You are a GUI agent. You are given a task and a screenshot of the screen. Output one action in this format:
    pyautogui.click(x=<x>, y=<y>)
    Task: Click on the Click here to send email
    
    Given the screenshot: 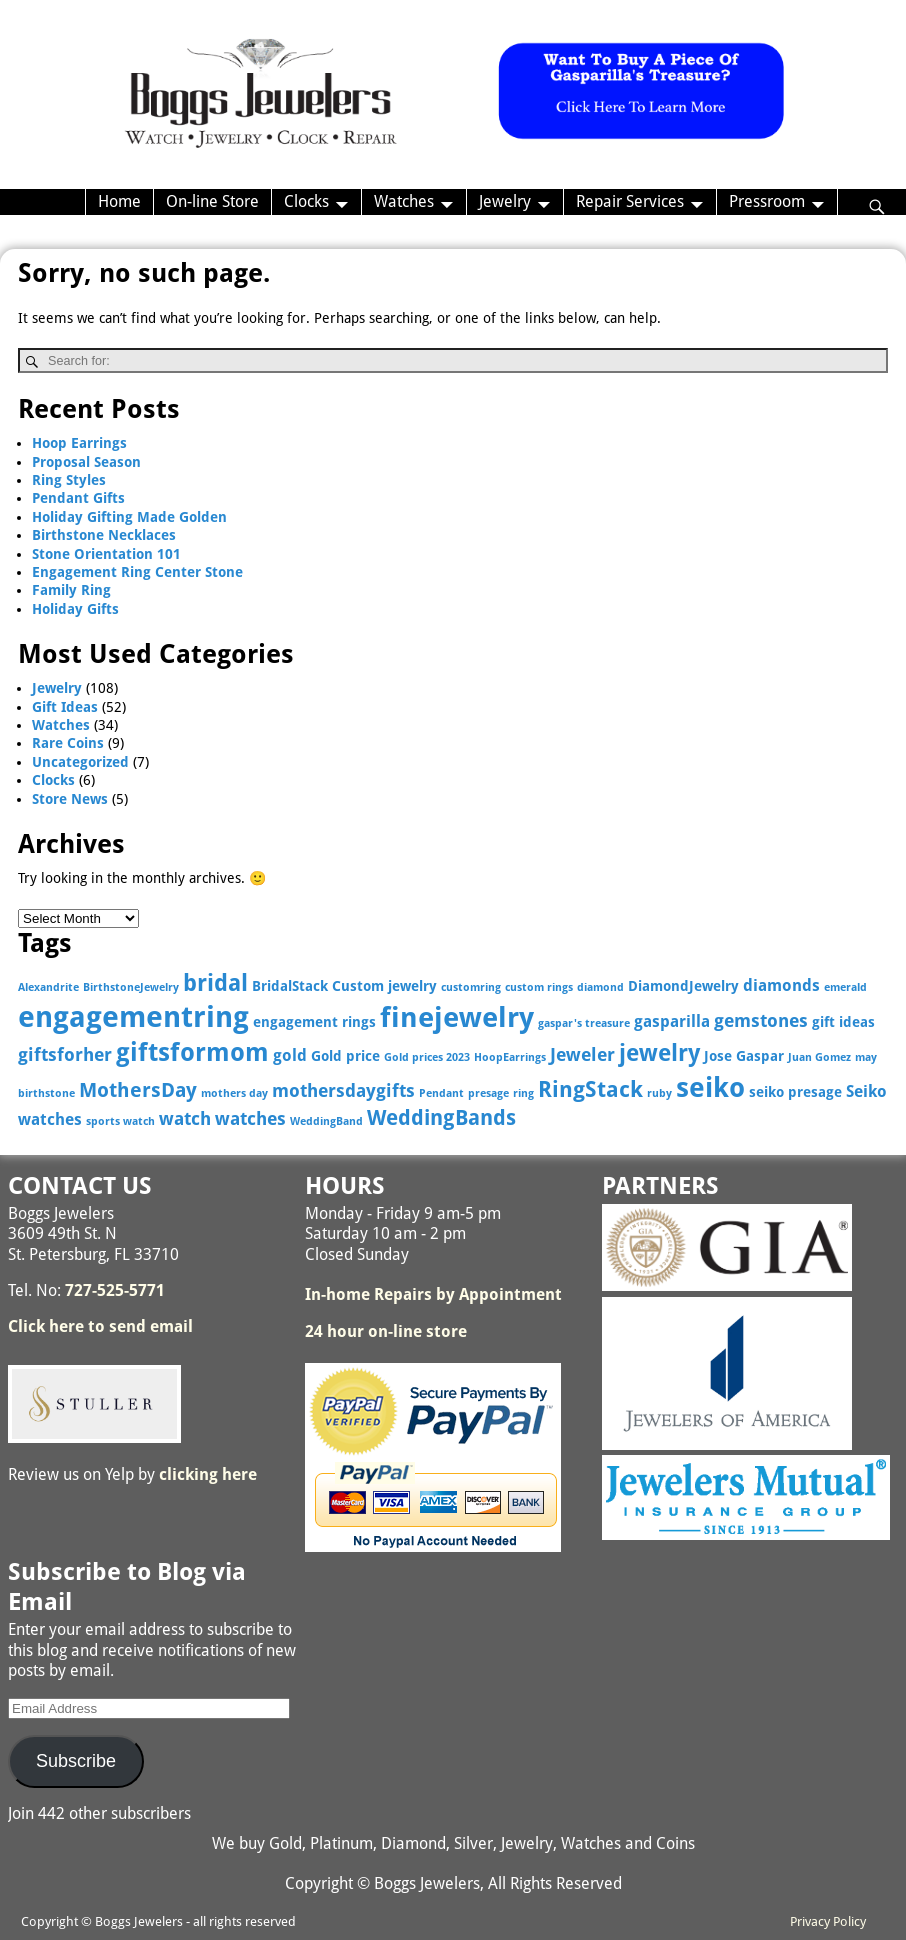 What is the action you would take?
    pyautogui.click(x=100, y=1326)
    